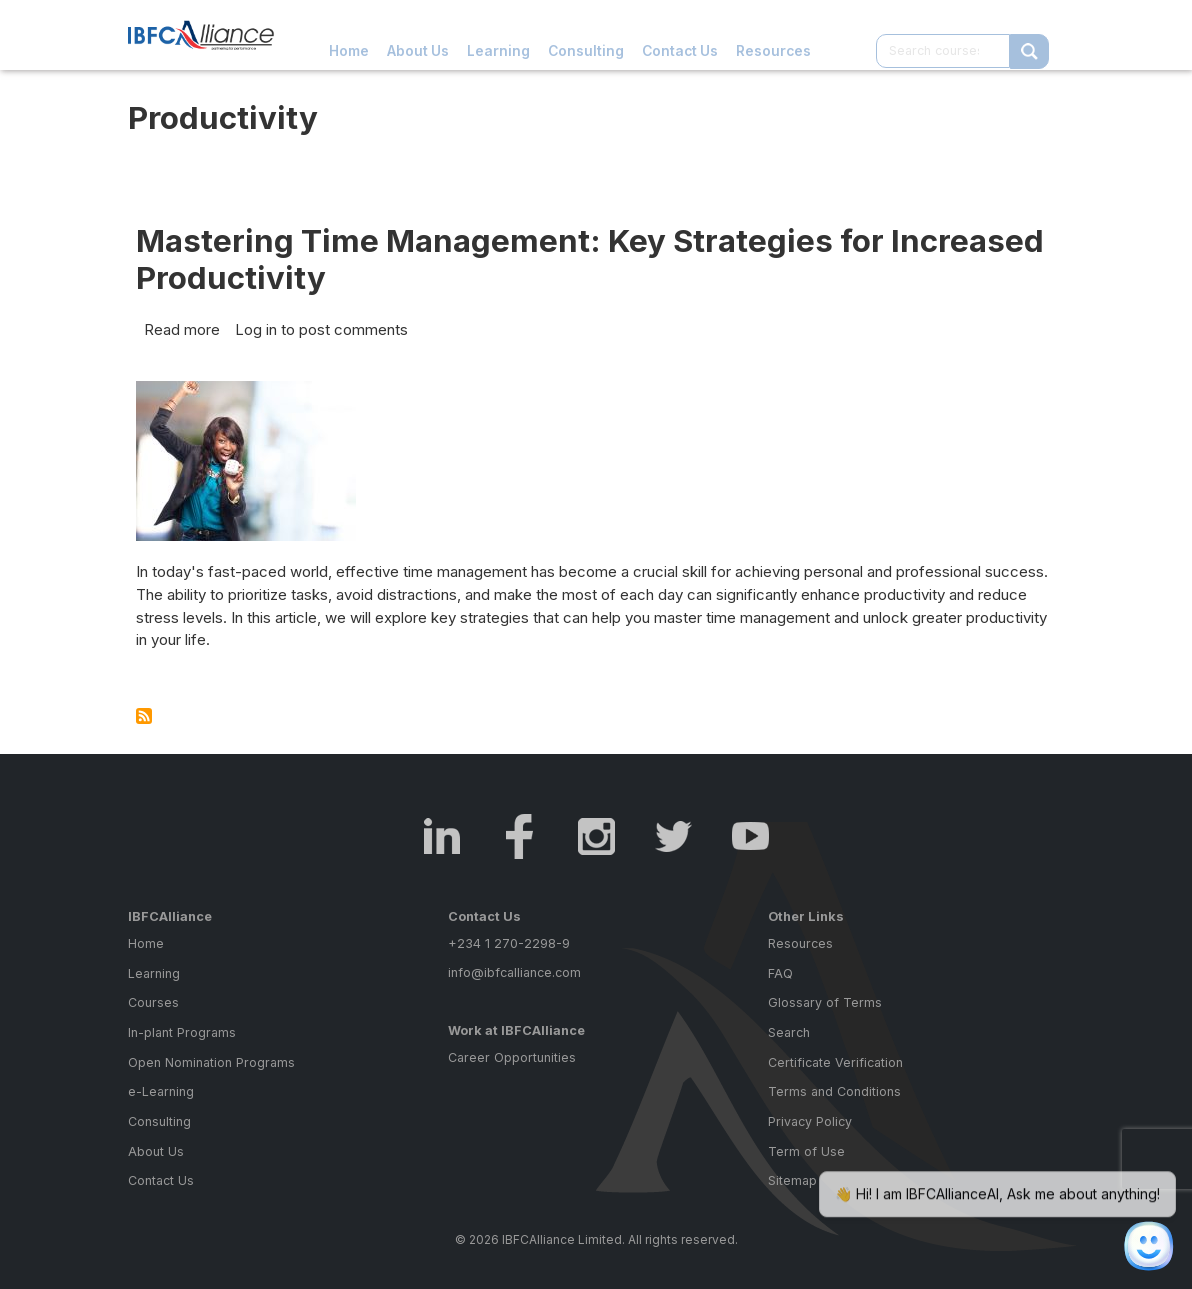 This screenshot has height=1289, width=1192. What do you see at coordinates (144, 716) in the screenshot?
I see `Subscribe to Productivity` at bounding box center [144, 716].